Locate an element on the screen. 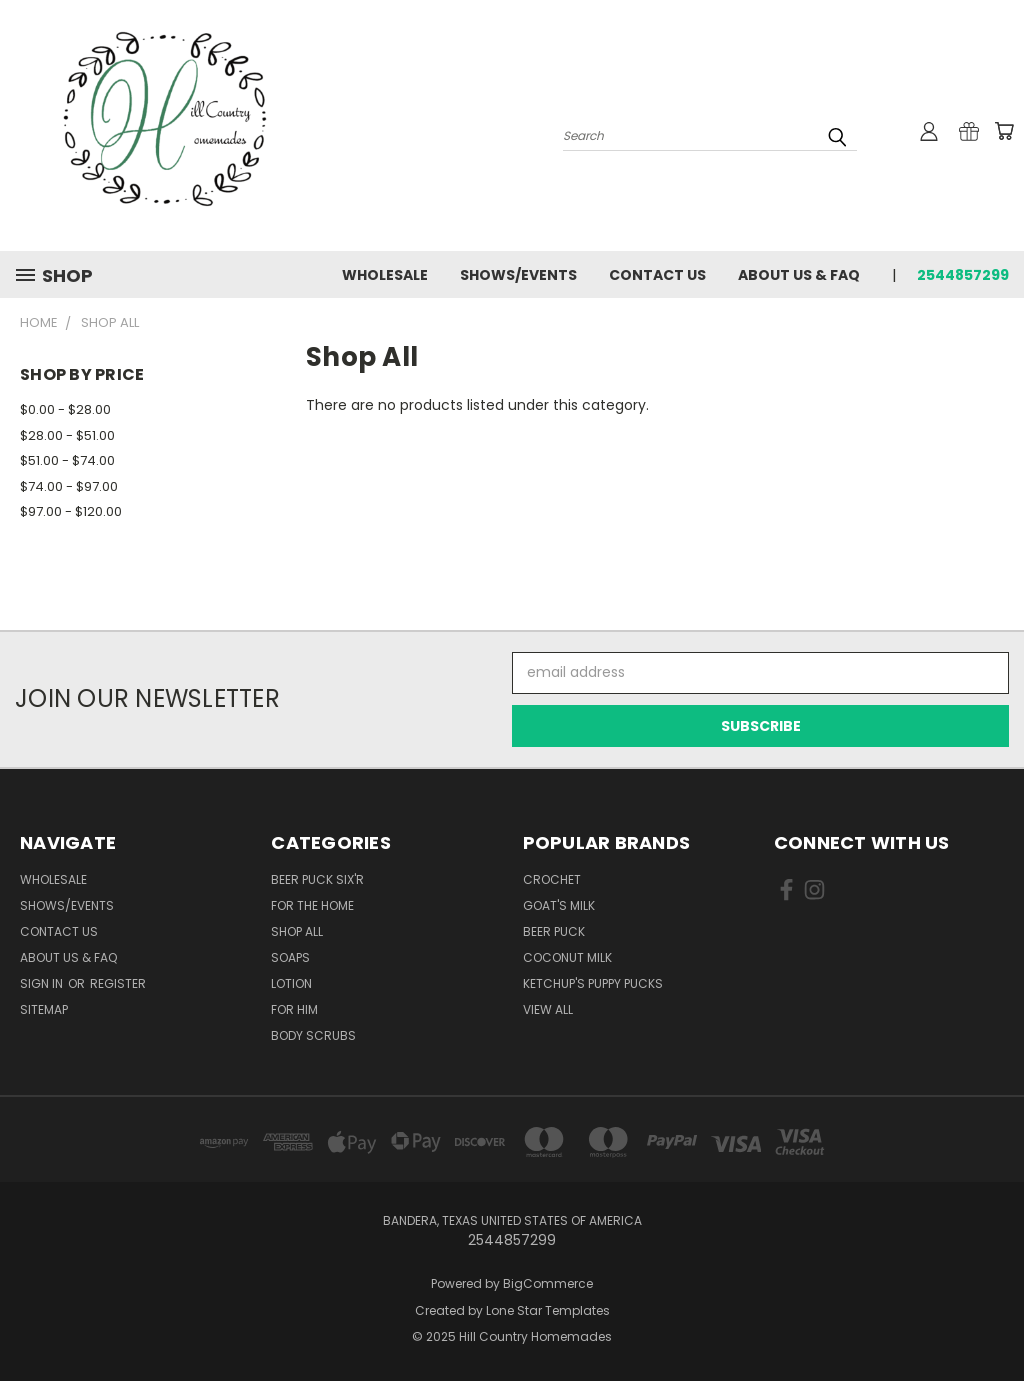  Shows/Events is located at coordinates (518, 275).